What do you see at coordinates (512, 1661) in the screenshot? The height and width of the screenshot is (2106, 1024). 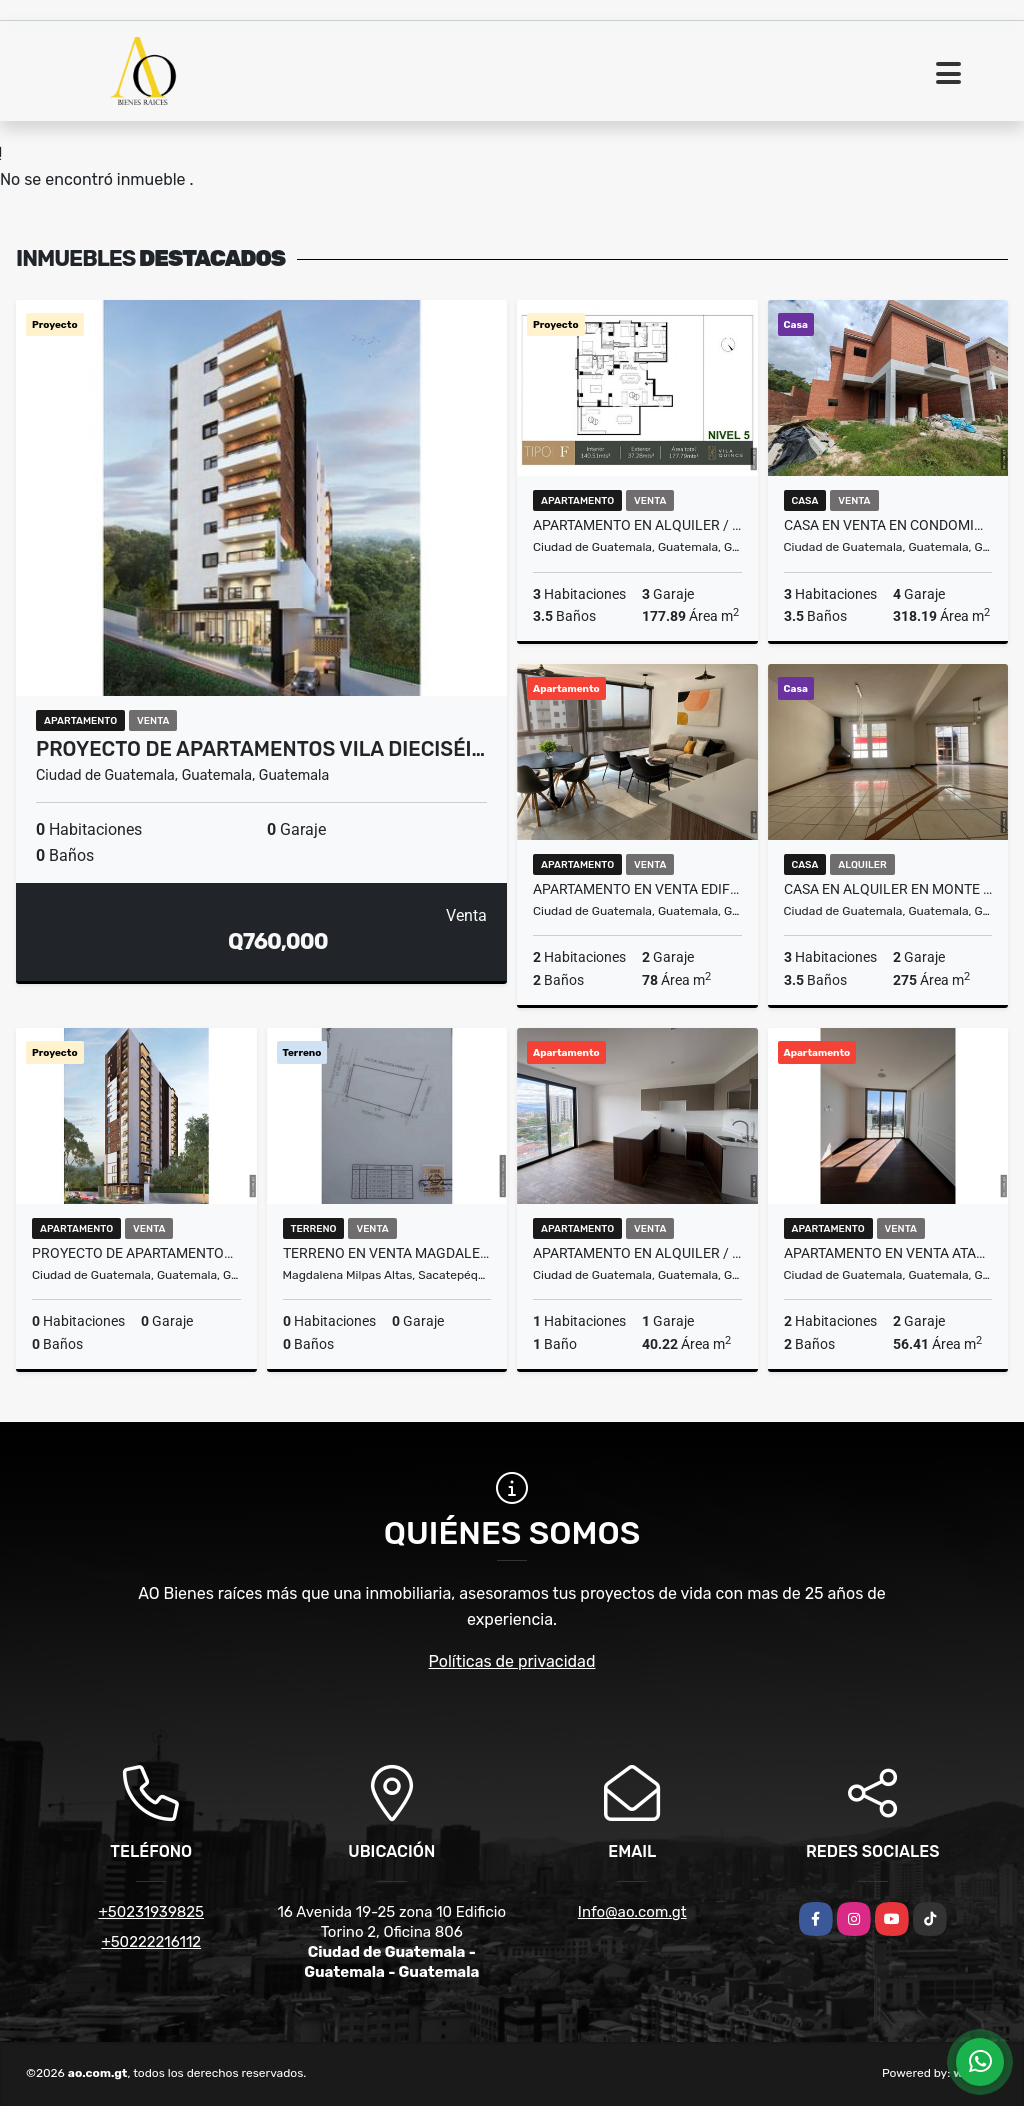 I see `Políticas de privacidad` at bounding box center [512, 1661].